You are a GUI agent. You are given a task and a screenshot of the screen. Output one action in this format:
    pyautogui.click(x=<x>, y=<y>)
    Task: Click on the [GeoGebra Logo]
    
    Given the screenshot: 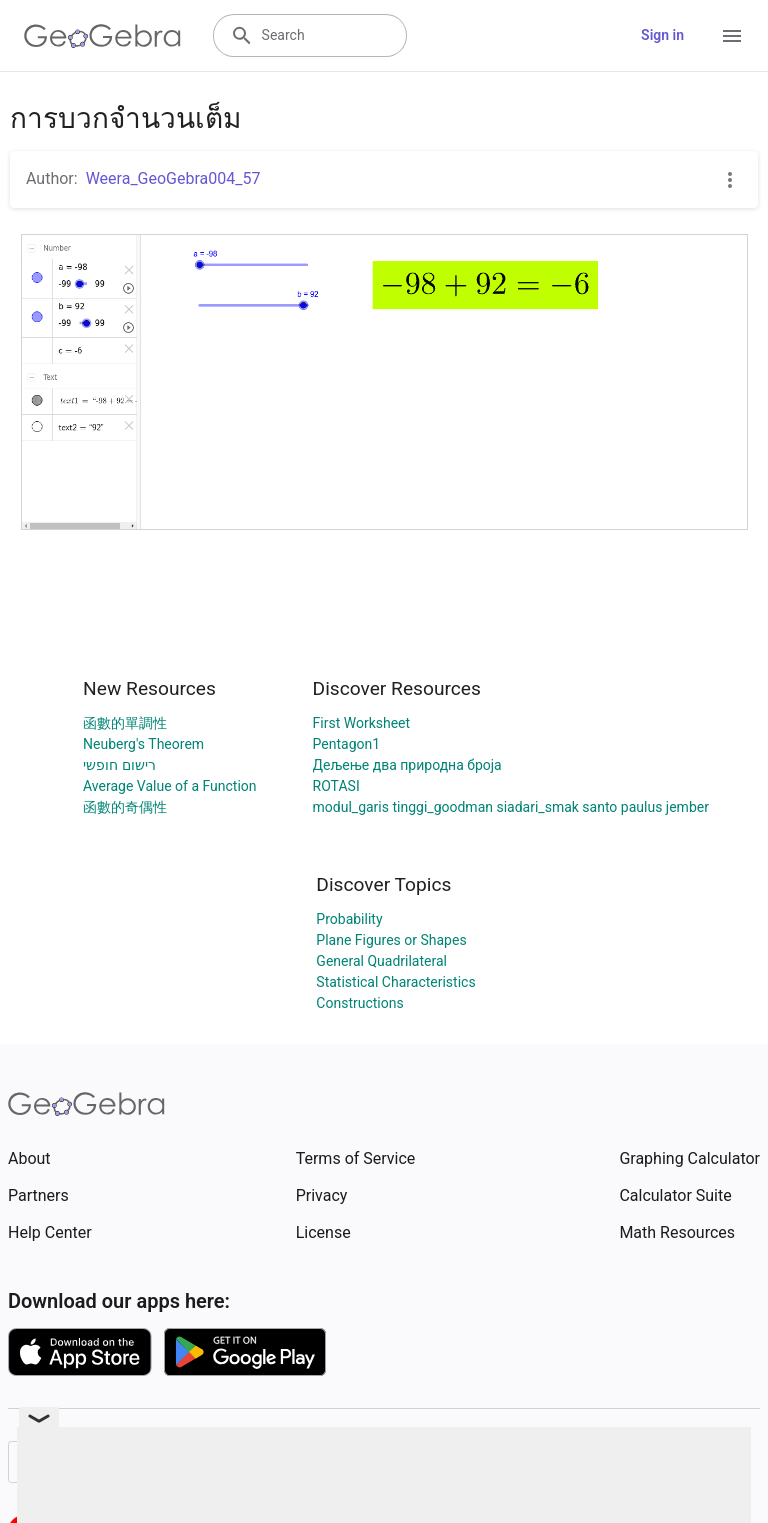 What is the action you would take?
    pyautogui.click(x=102, y=36)
    